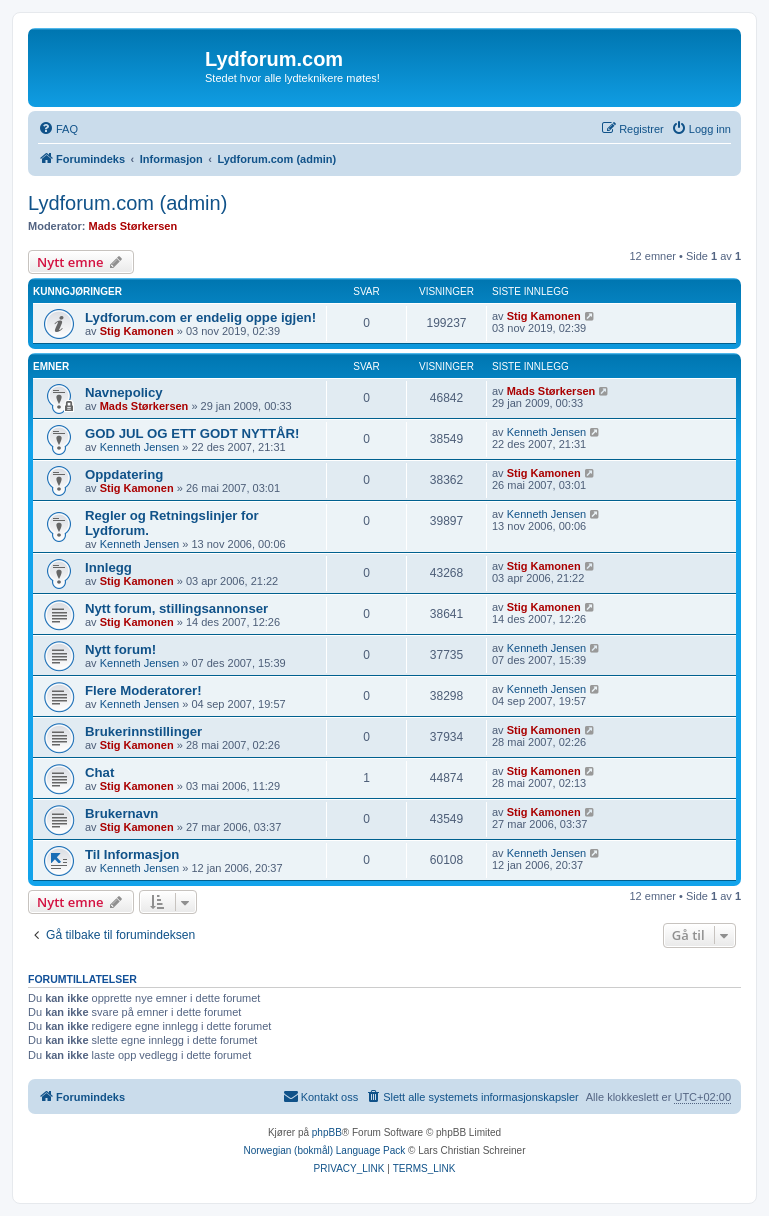  Describe the element at coordinates (137, 331) in the screenshot. I see `Stig Kamonen` at that location.